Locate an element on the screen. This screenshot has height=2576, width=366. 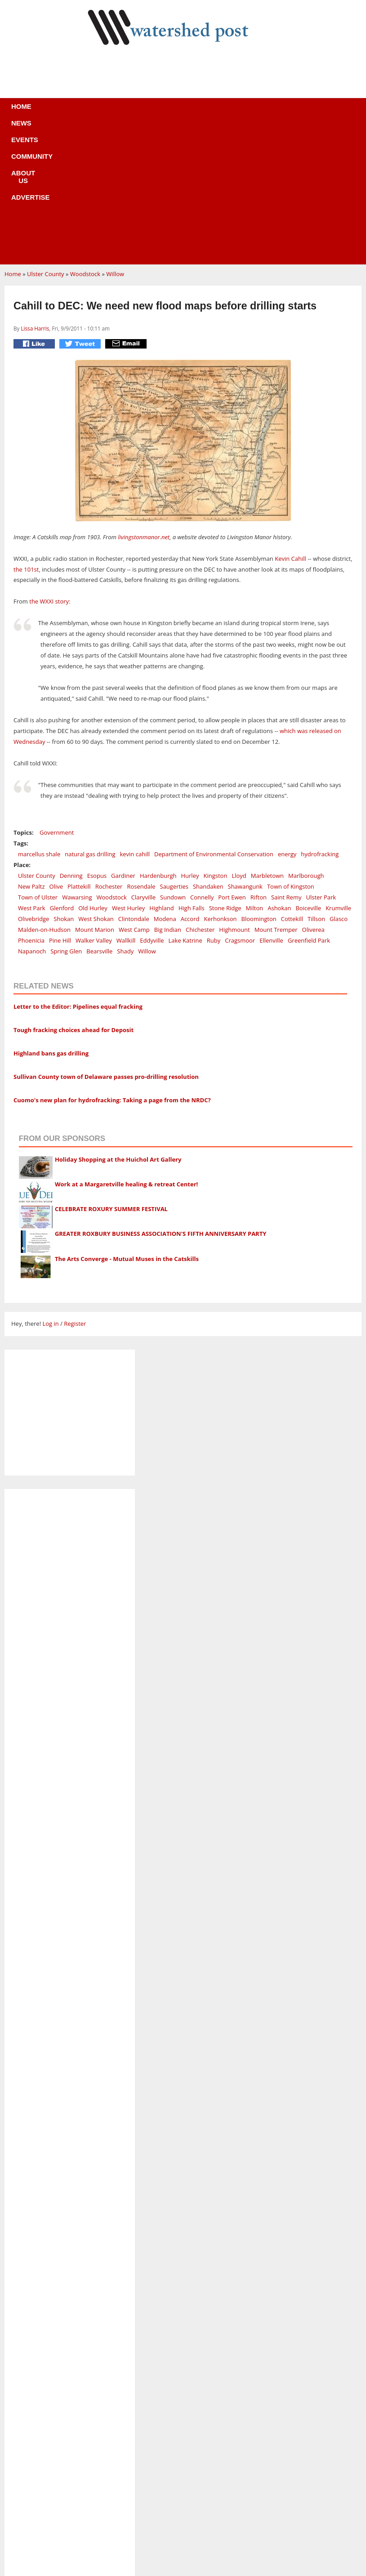
marcellus shale is located at coordinates (39, 719).